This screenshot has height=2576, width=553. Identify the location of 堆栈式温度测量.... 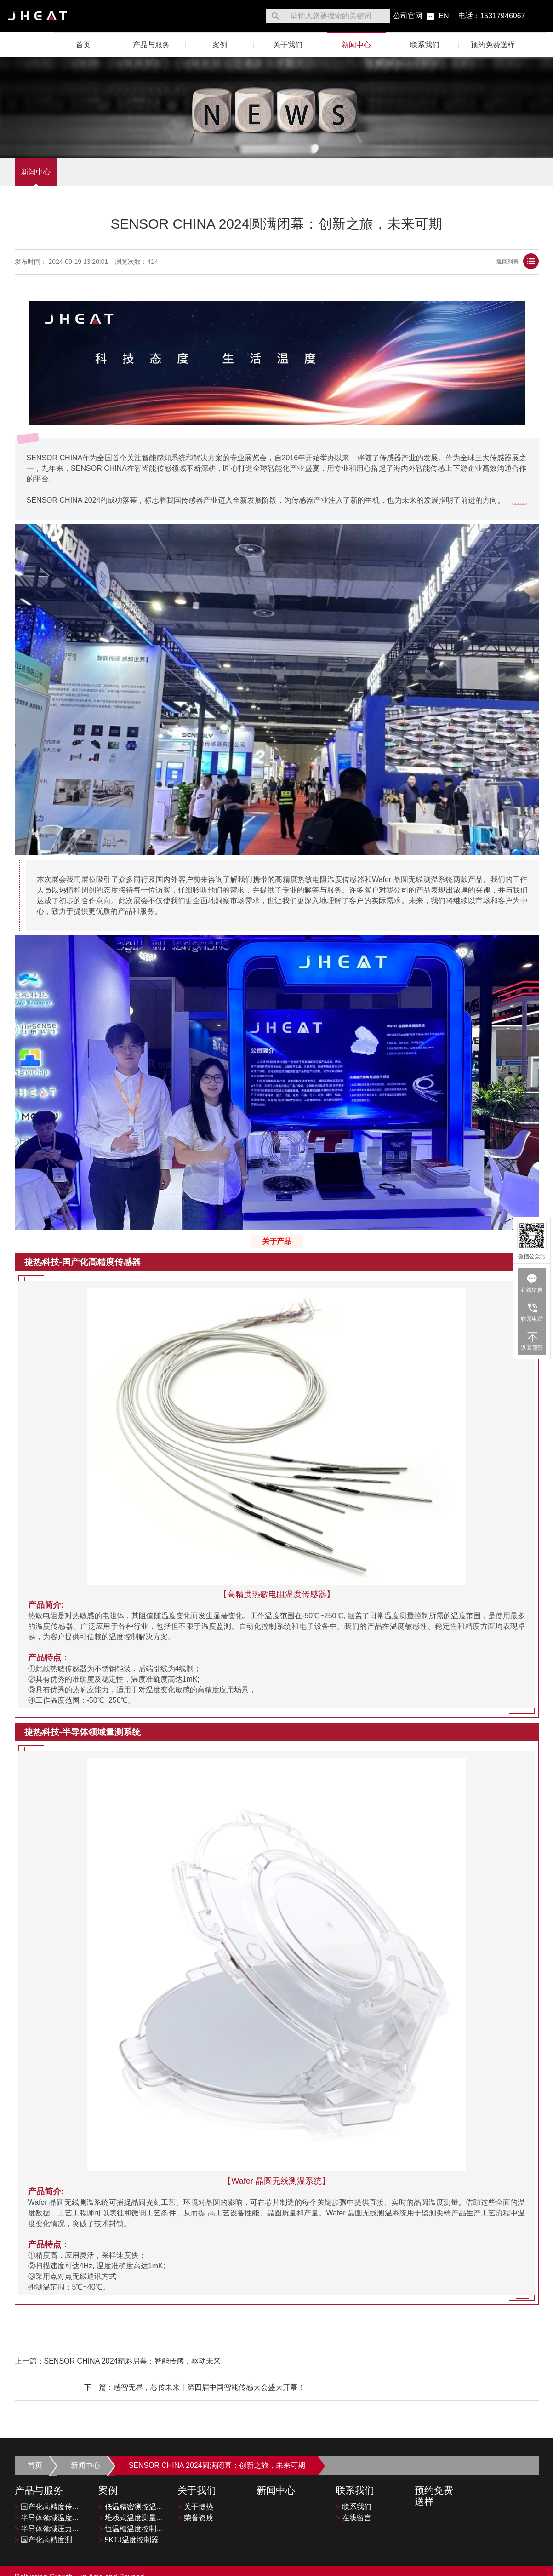
(130, 2494).